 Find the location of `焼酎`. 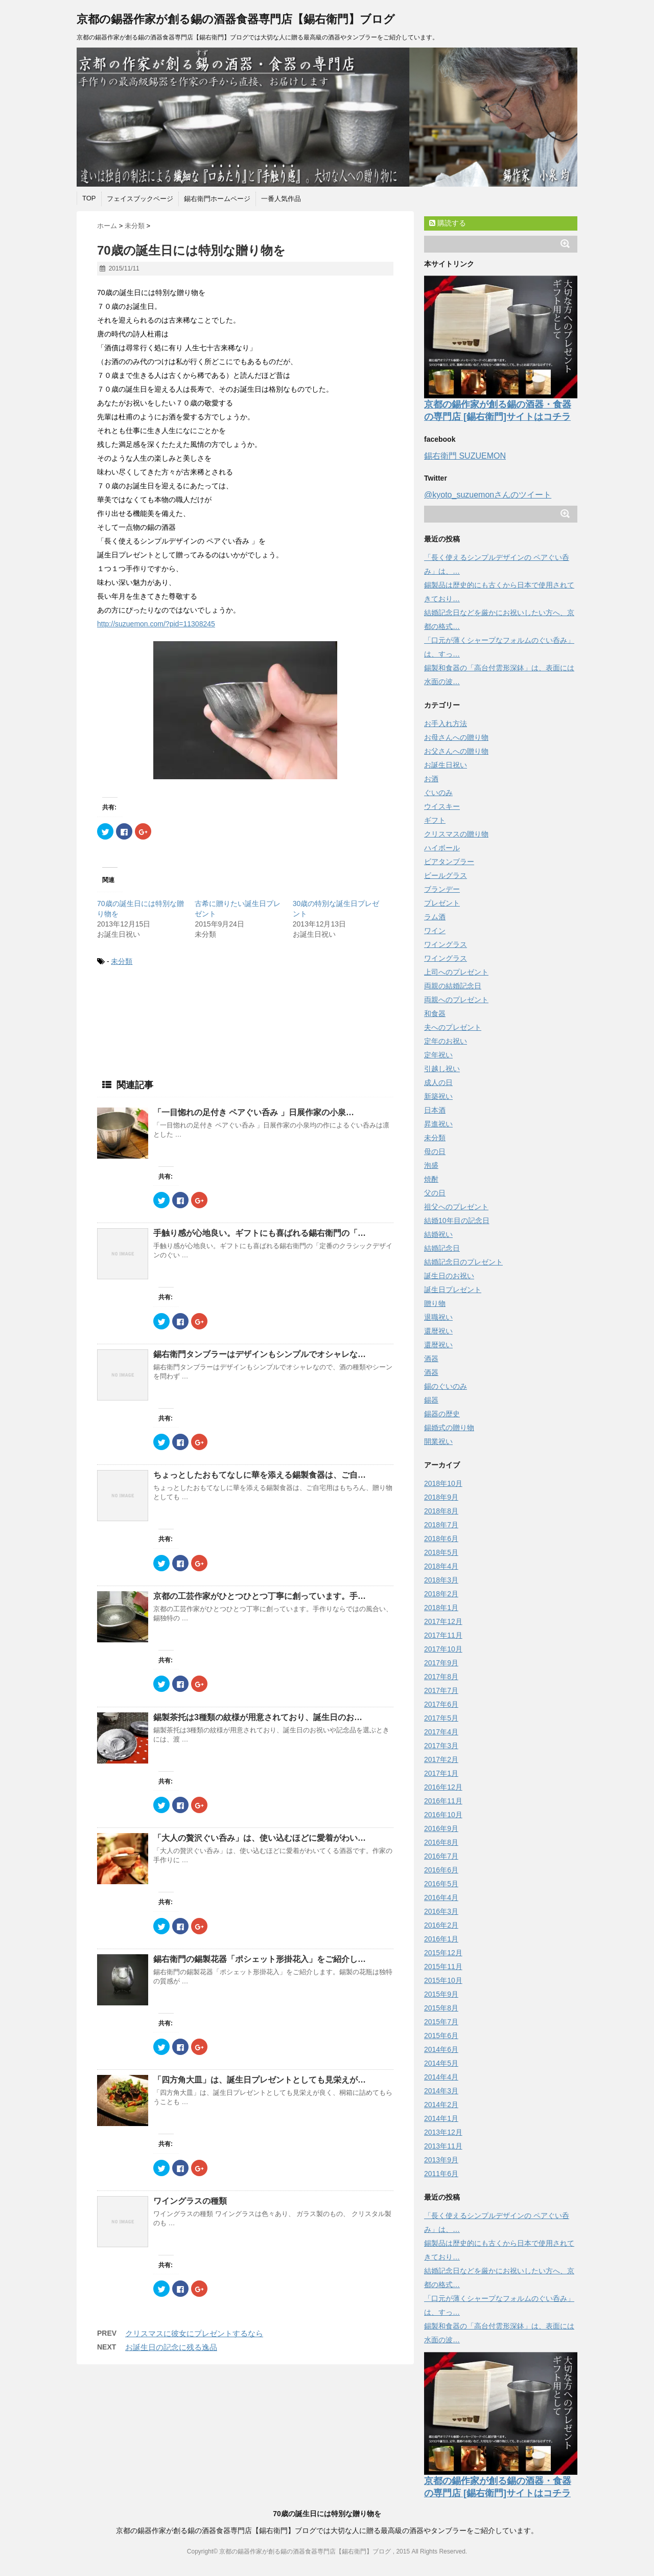

焼酎 is located at coordinates (431, 1179).